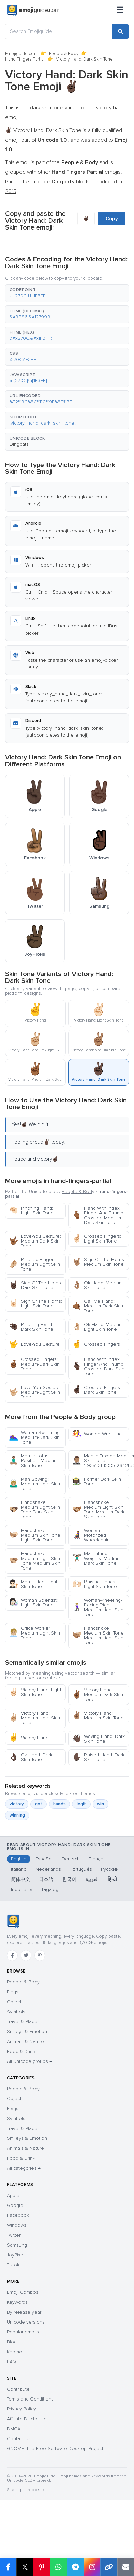 This screenshot has height=2576, width=134. What do you see at coordinates (112, 219) in the screenshot?
I see `Copy` at bounding box center [112, 219].